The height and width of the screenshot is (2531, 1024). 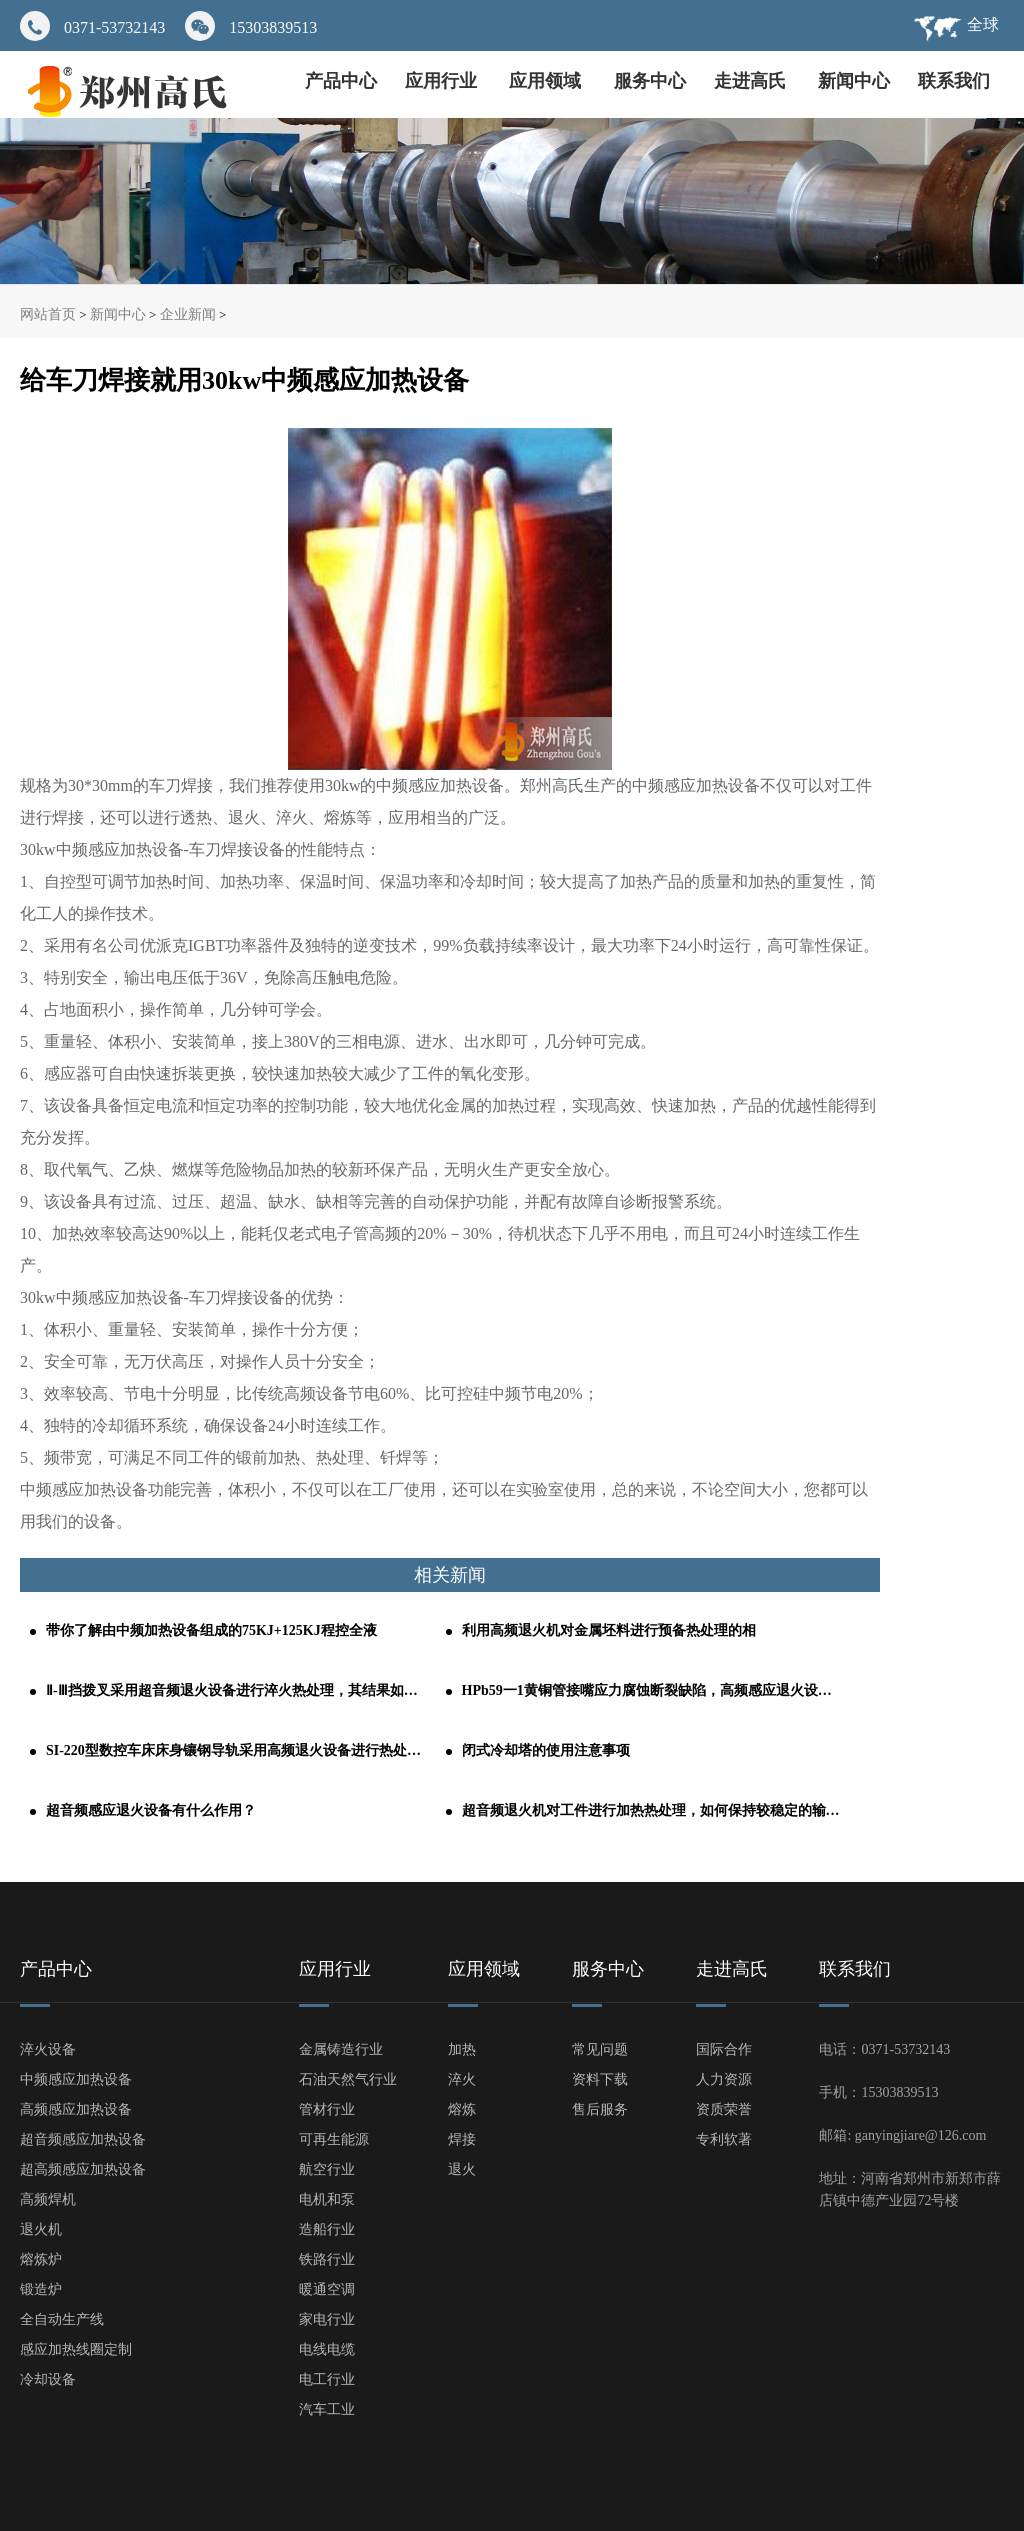 What do you see at coordinates (546, 1750) in the screenshot?
I see `闭式冷却塔的使用注意事项` at bounding box center [546, 1750].